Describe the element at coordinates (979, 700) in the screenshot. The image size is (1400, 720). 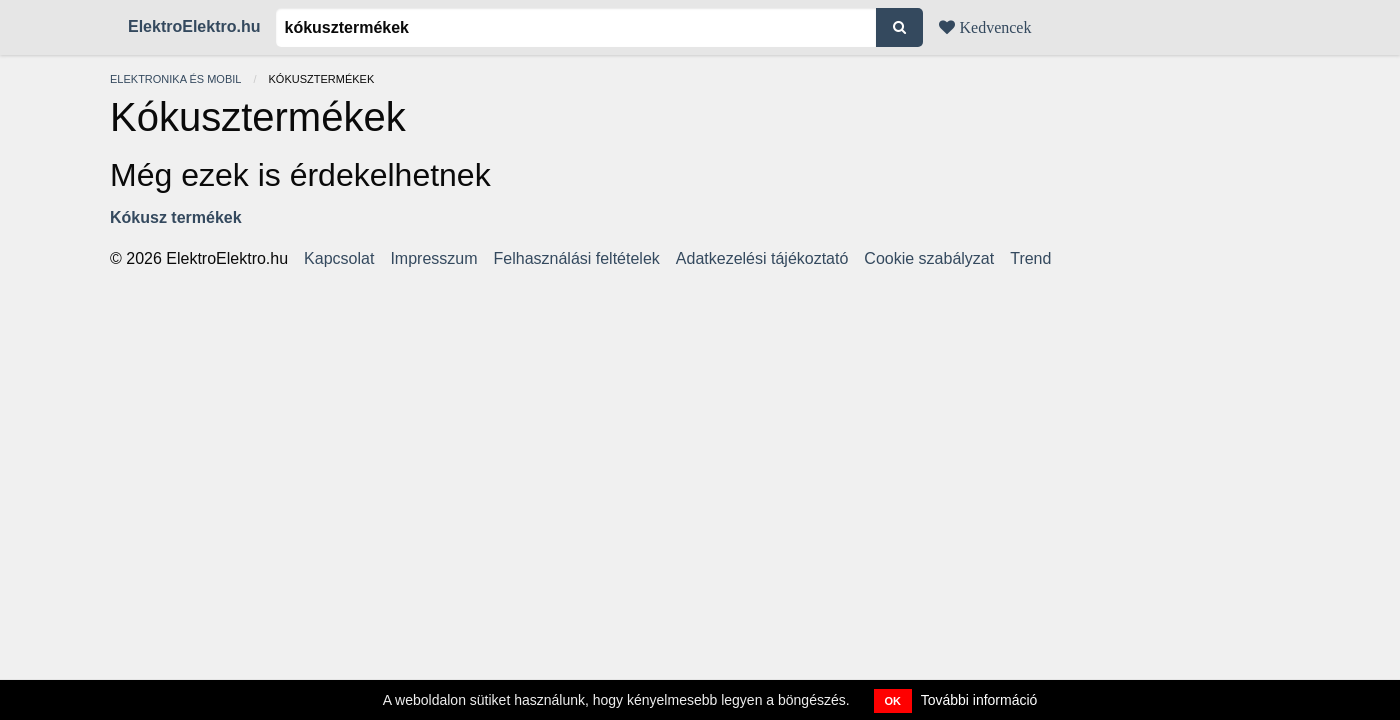
I see `További információ` at that location.